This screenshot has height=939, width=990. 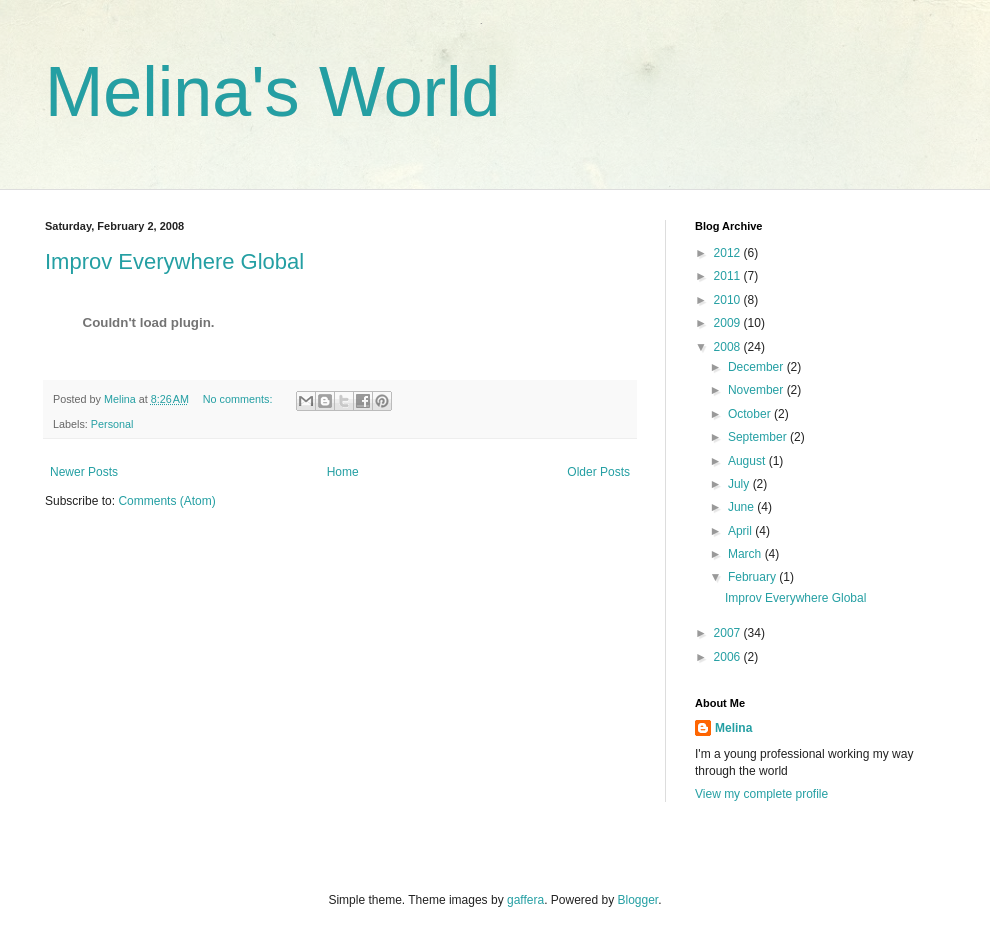 I want to click on Newer Posts, so click(x=84, y=472).